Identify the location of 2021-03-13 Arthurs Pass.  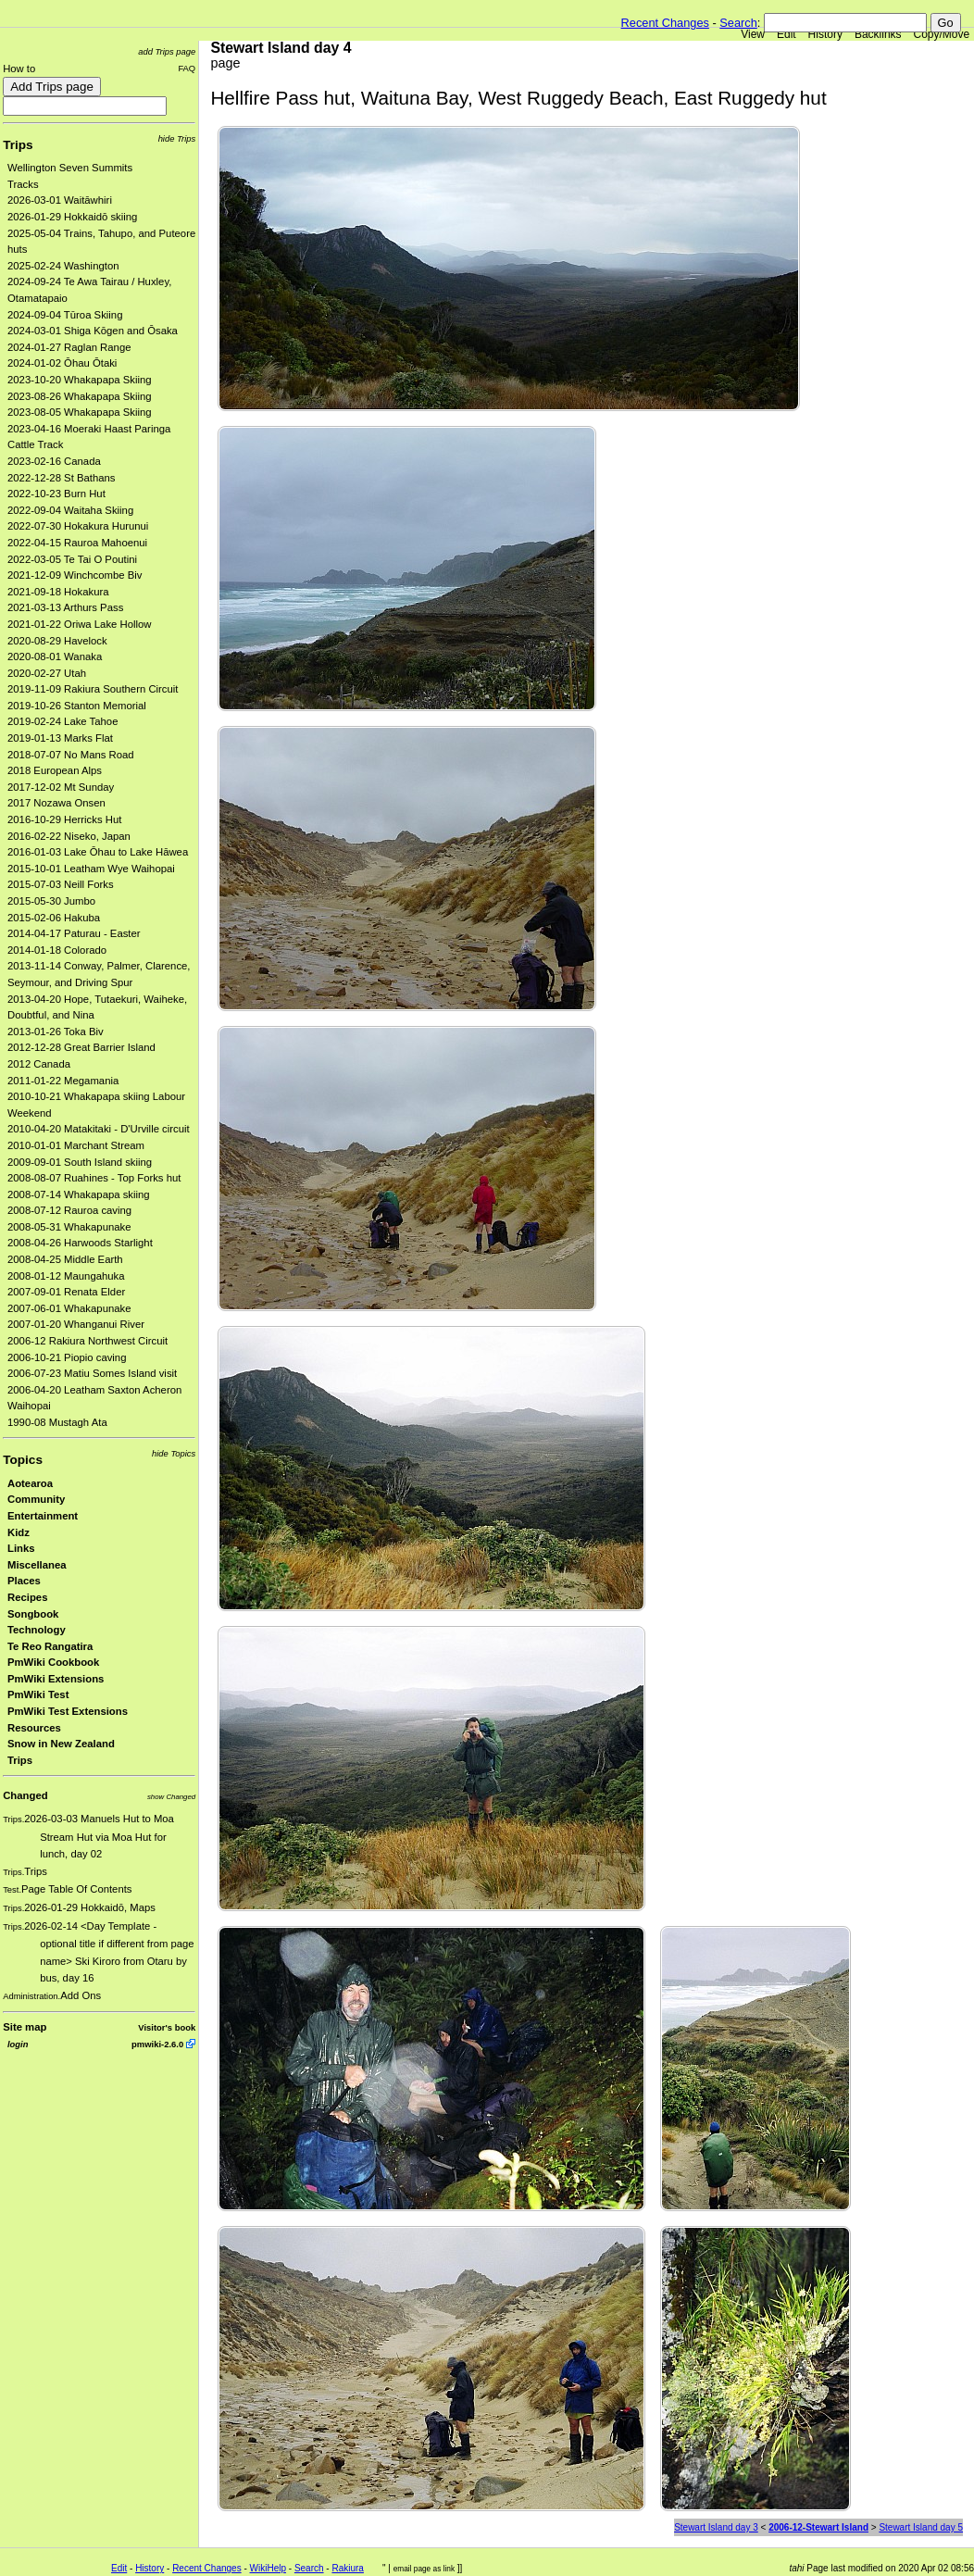
(65, 607).